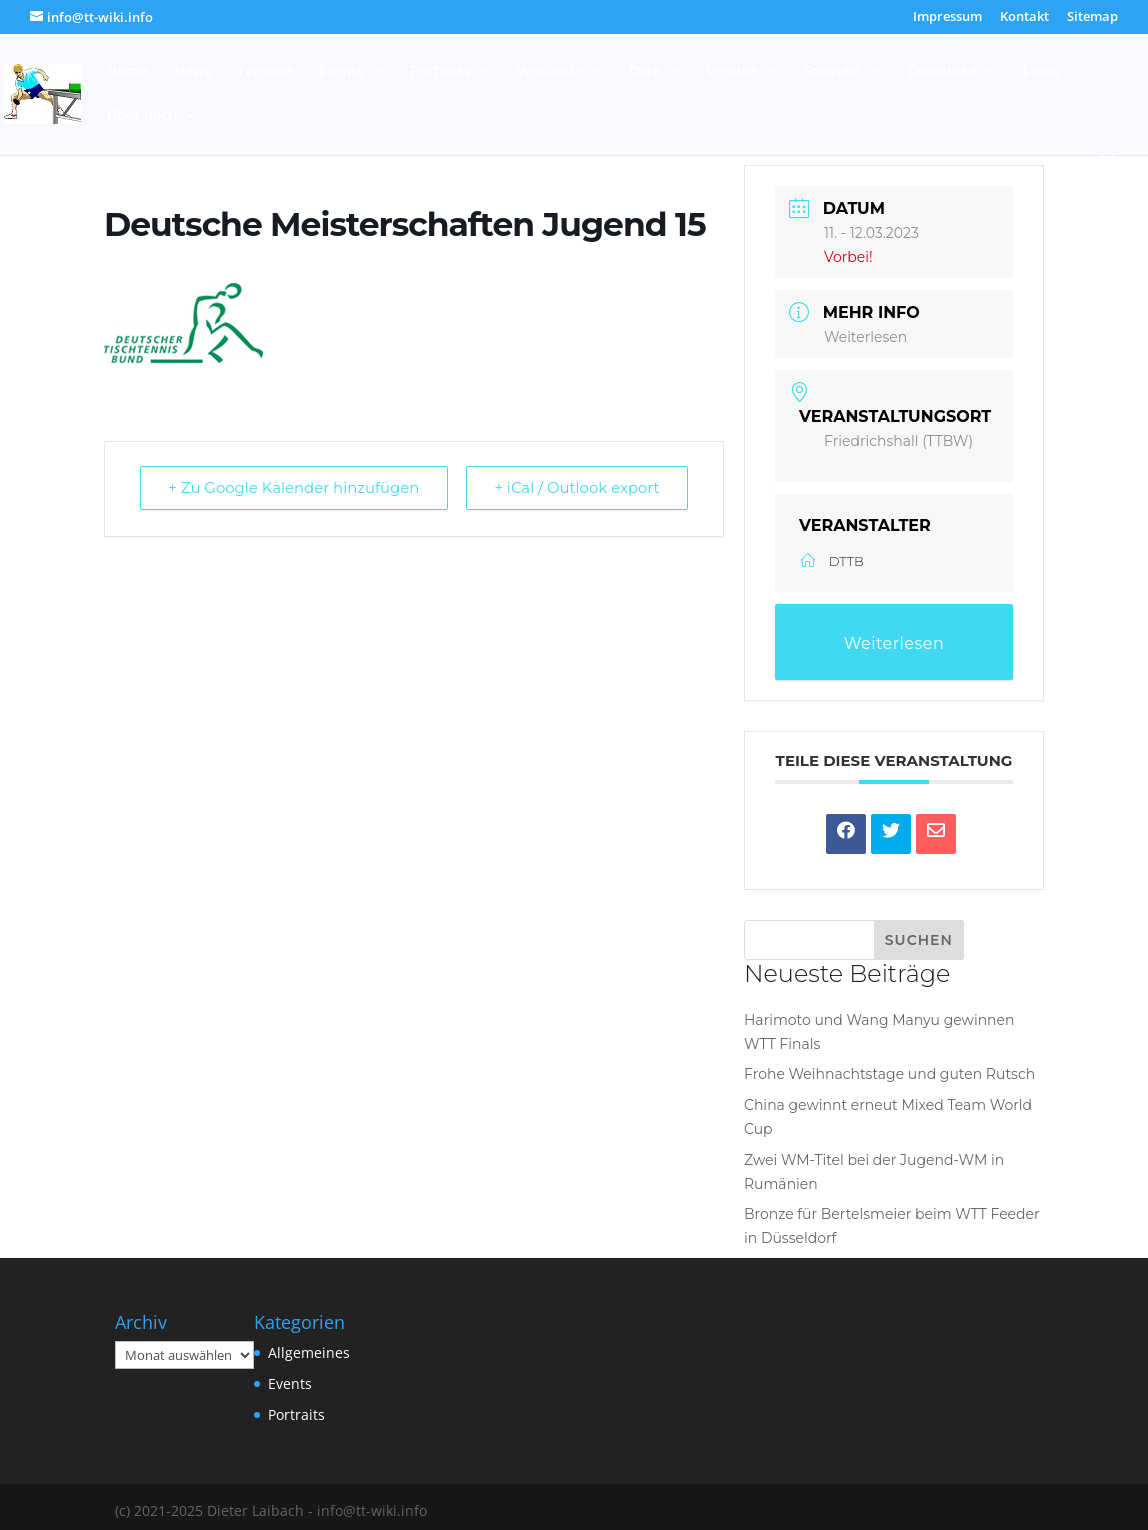  I want to click on Termine, so click(265, 72).